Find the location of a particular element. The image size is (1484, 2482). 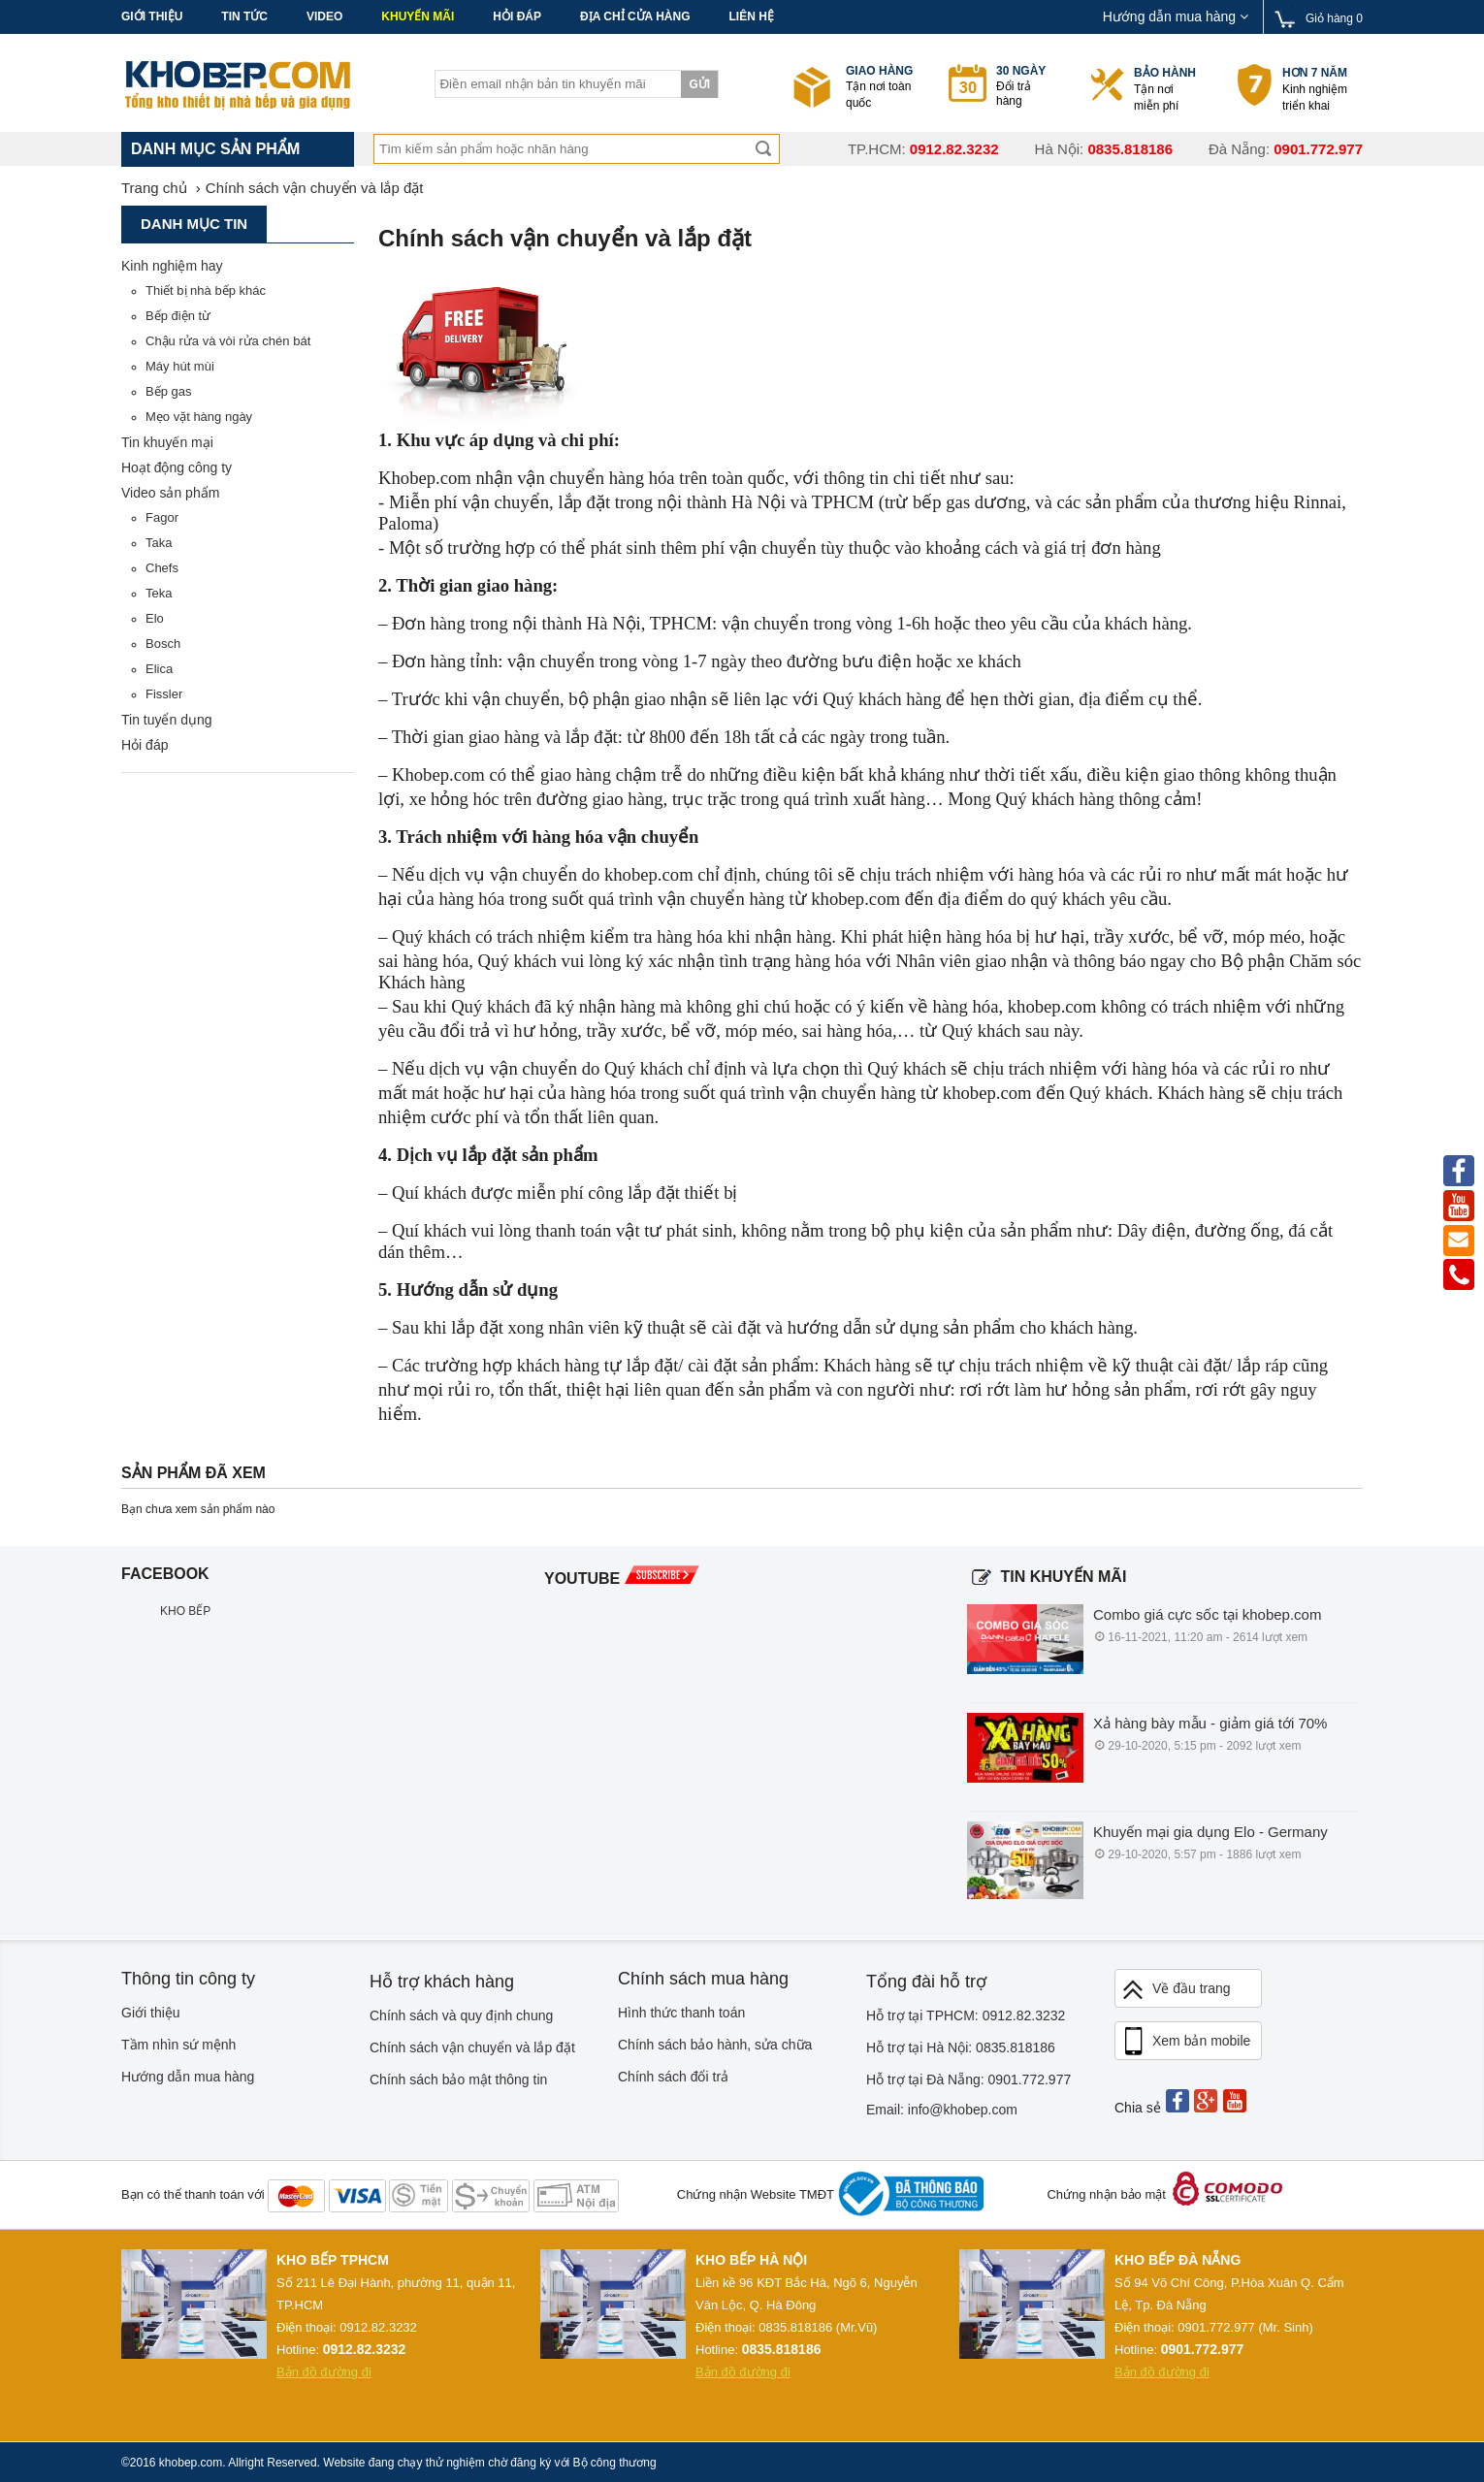

Hỗ trợ tại Hà Nội: 0835.818186 is located at coordinates (960, 2047).